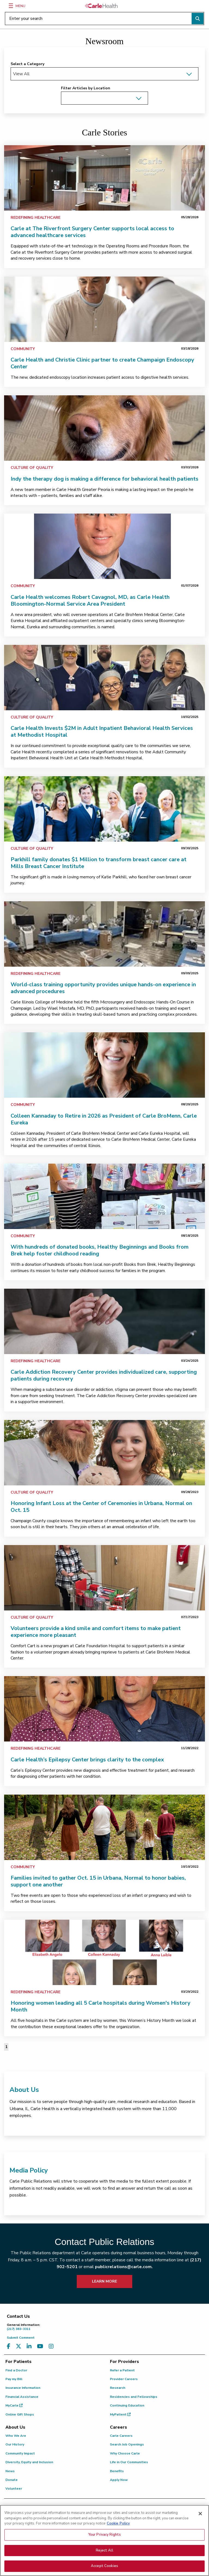 Image resolution: width=209 pixels, height=2576 pixels. Describe the element at coordinates (22, 2388) in the screenshot. I see `Insurance Information` at that location.